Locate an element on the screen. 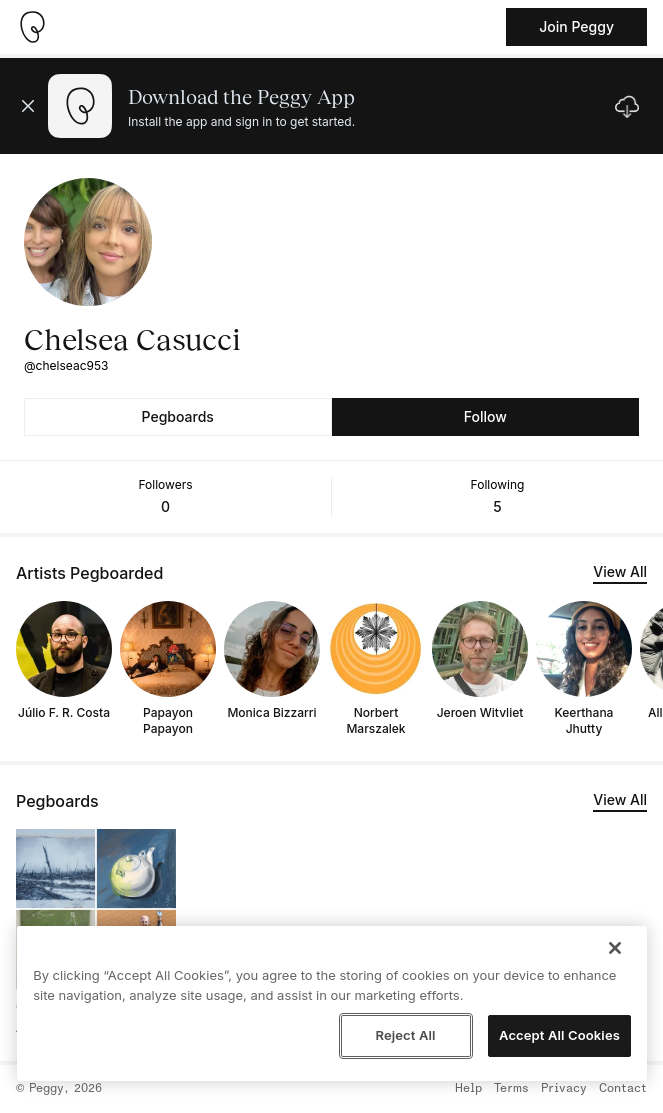 This screenshot has height=1113, width=663. Follow is located at coordinates (485, 416).